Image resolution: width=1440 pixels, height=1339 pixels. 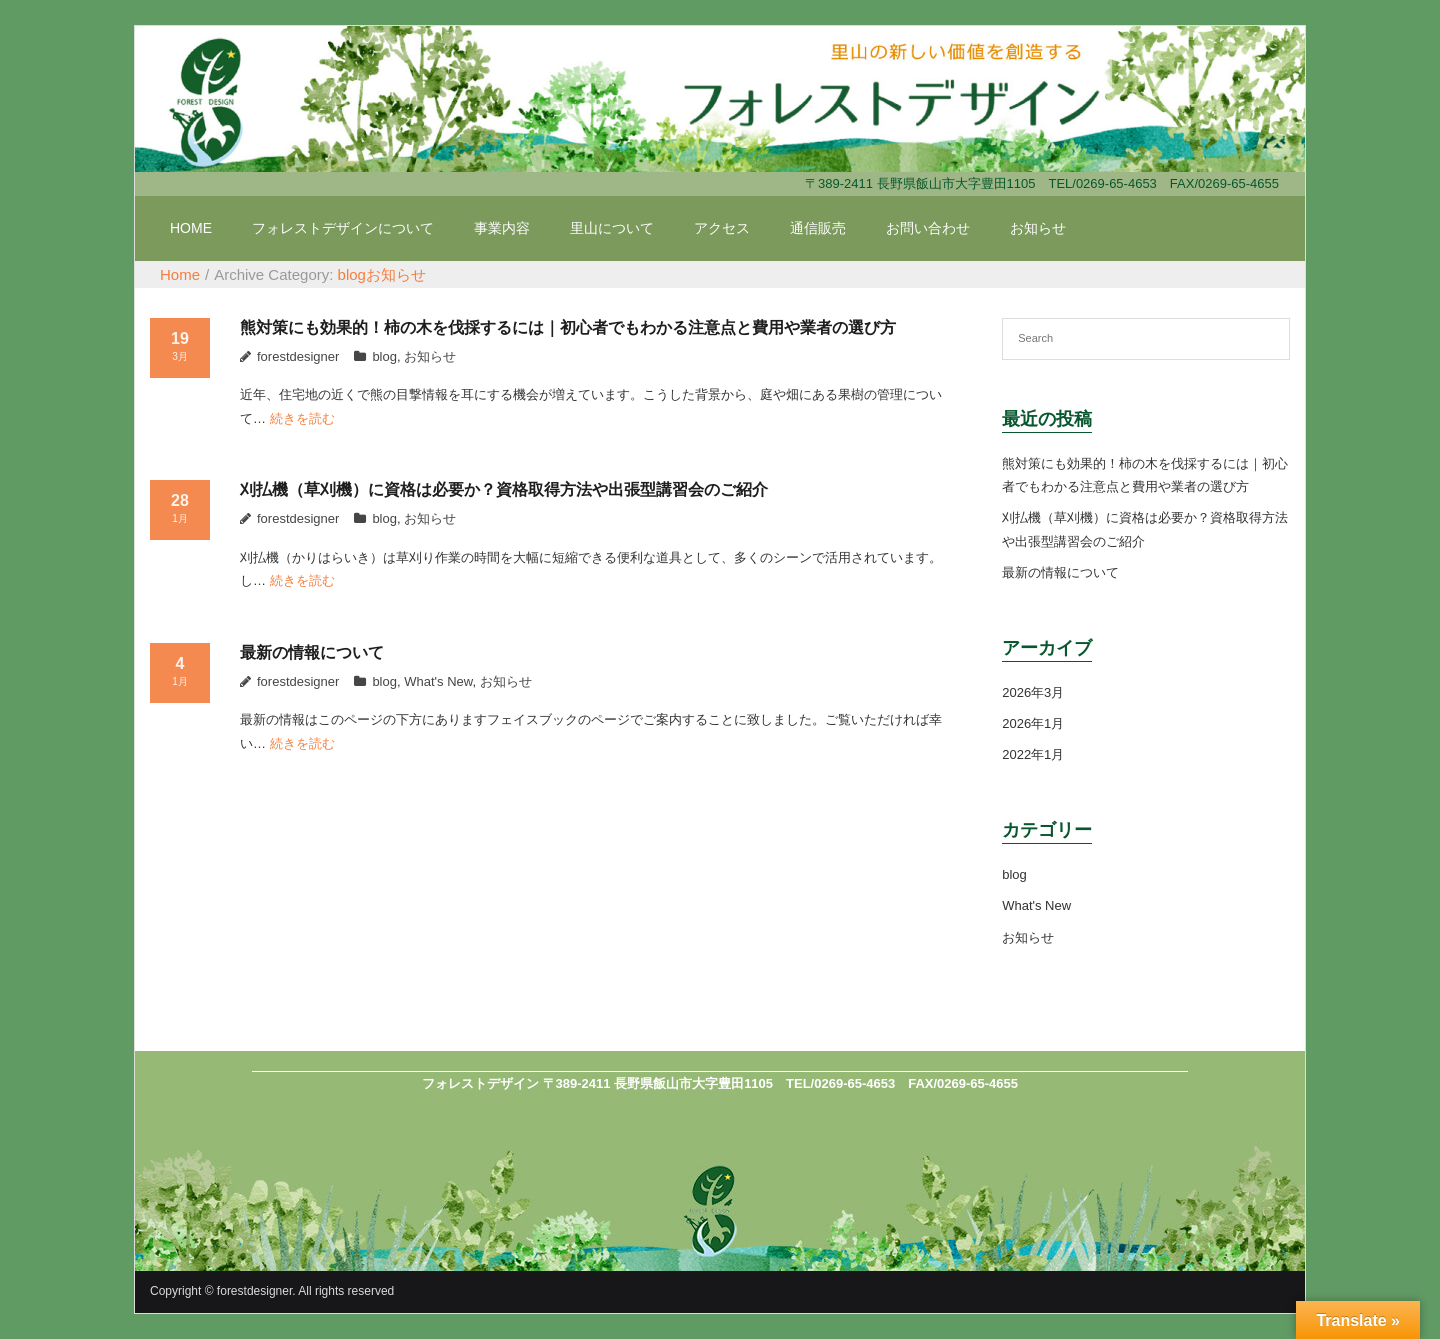 What do you see at coordinates (1033, 723) in the screenshot?
I see `2026年1月` at bounding box center [1033, 723].